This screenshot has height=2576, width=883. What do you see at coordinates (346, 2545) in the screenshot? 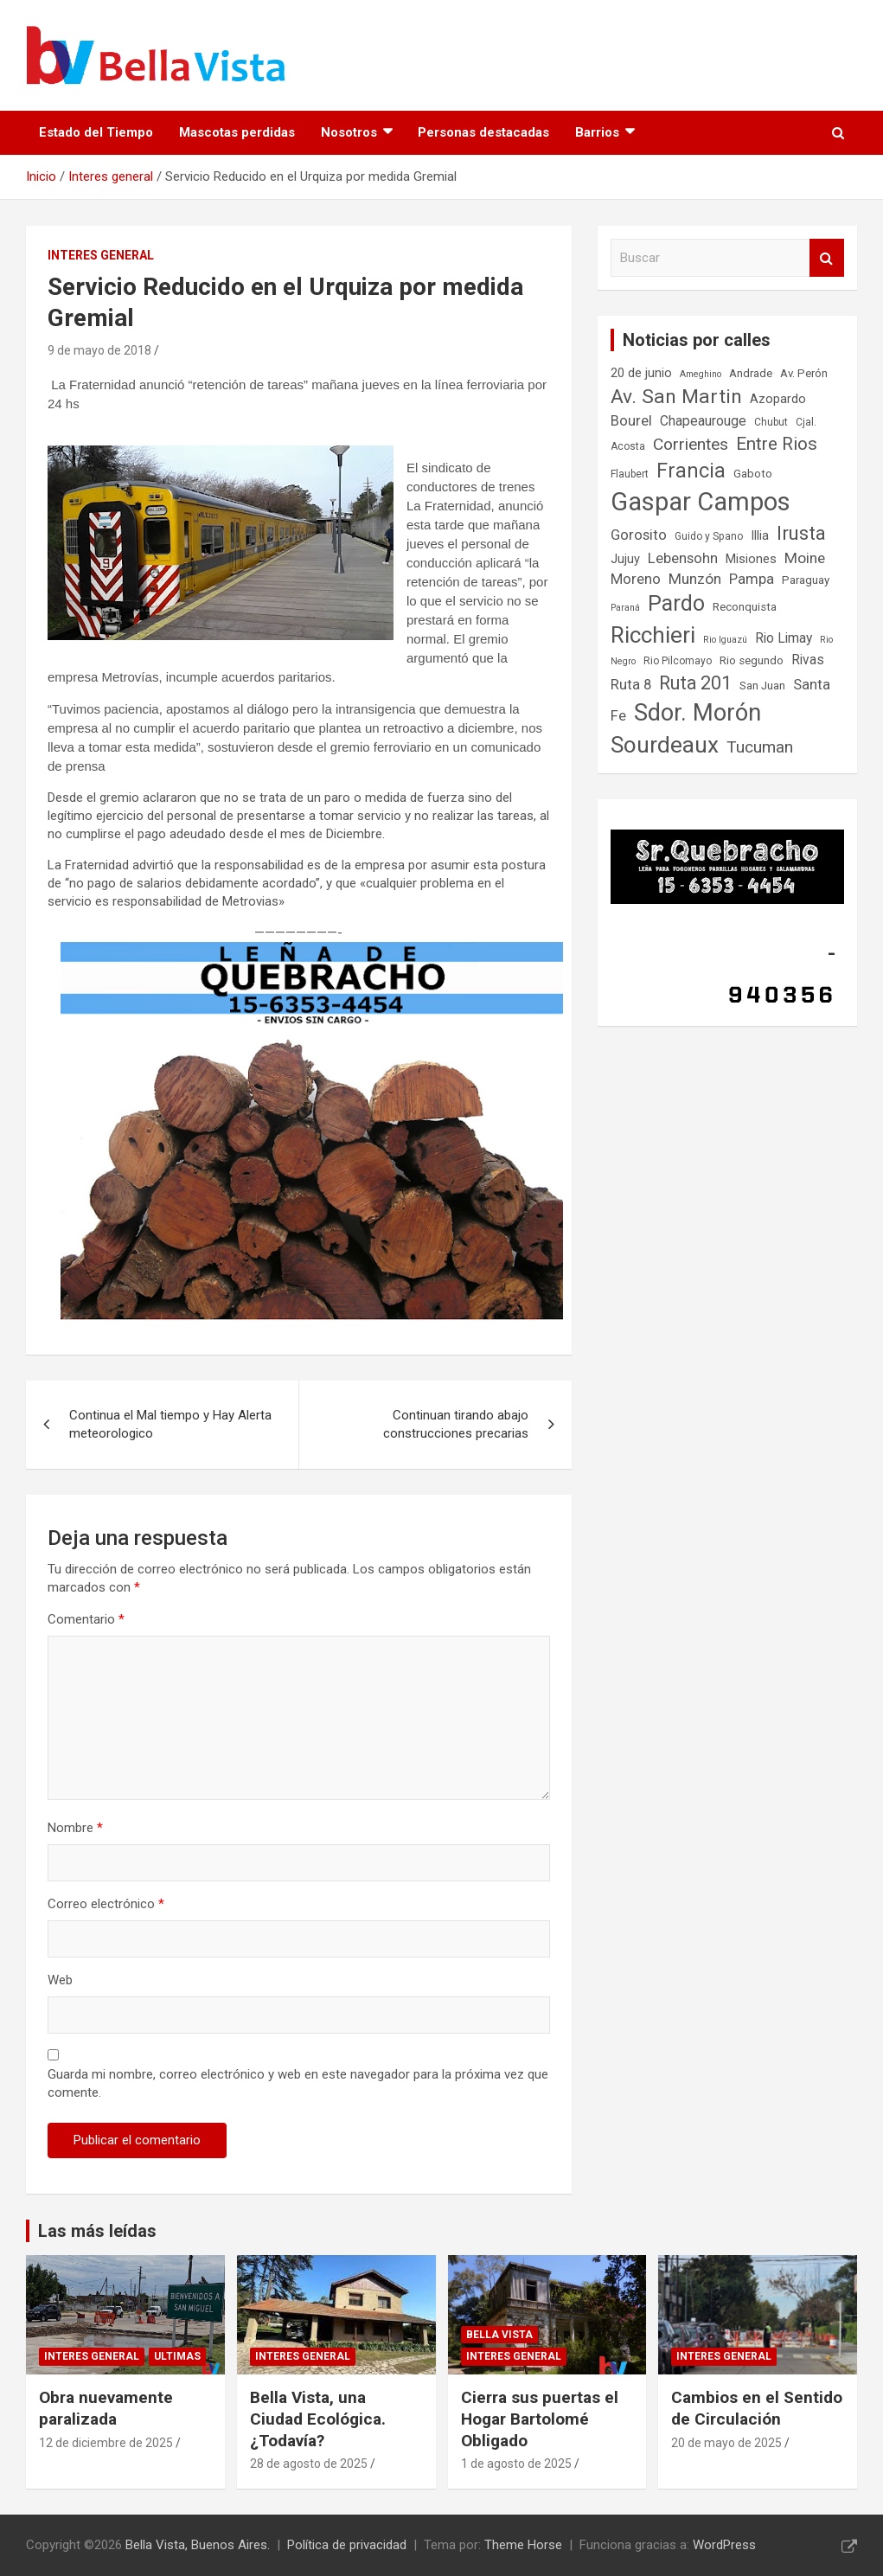
I see `Política de privacidad` at bounding box center [346, 2545].